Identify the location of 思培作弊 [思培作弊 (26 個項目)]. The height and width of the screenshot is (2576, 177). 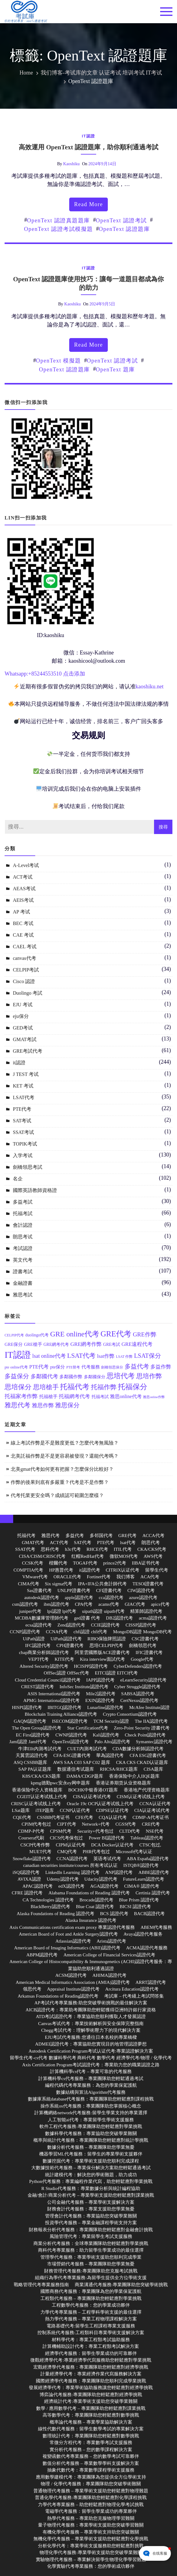
(149, 1376).